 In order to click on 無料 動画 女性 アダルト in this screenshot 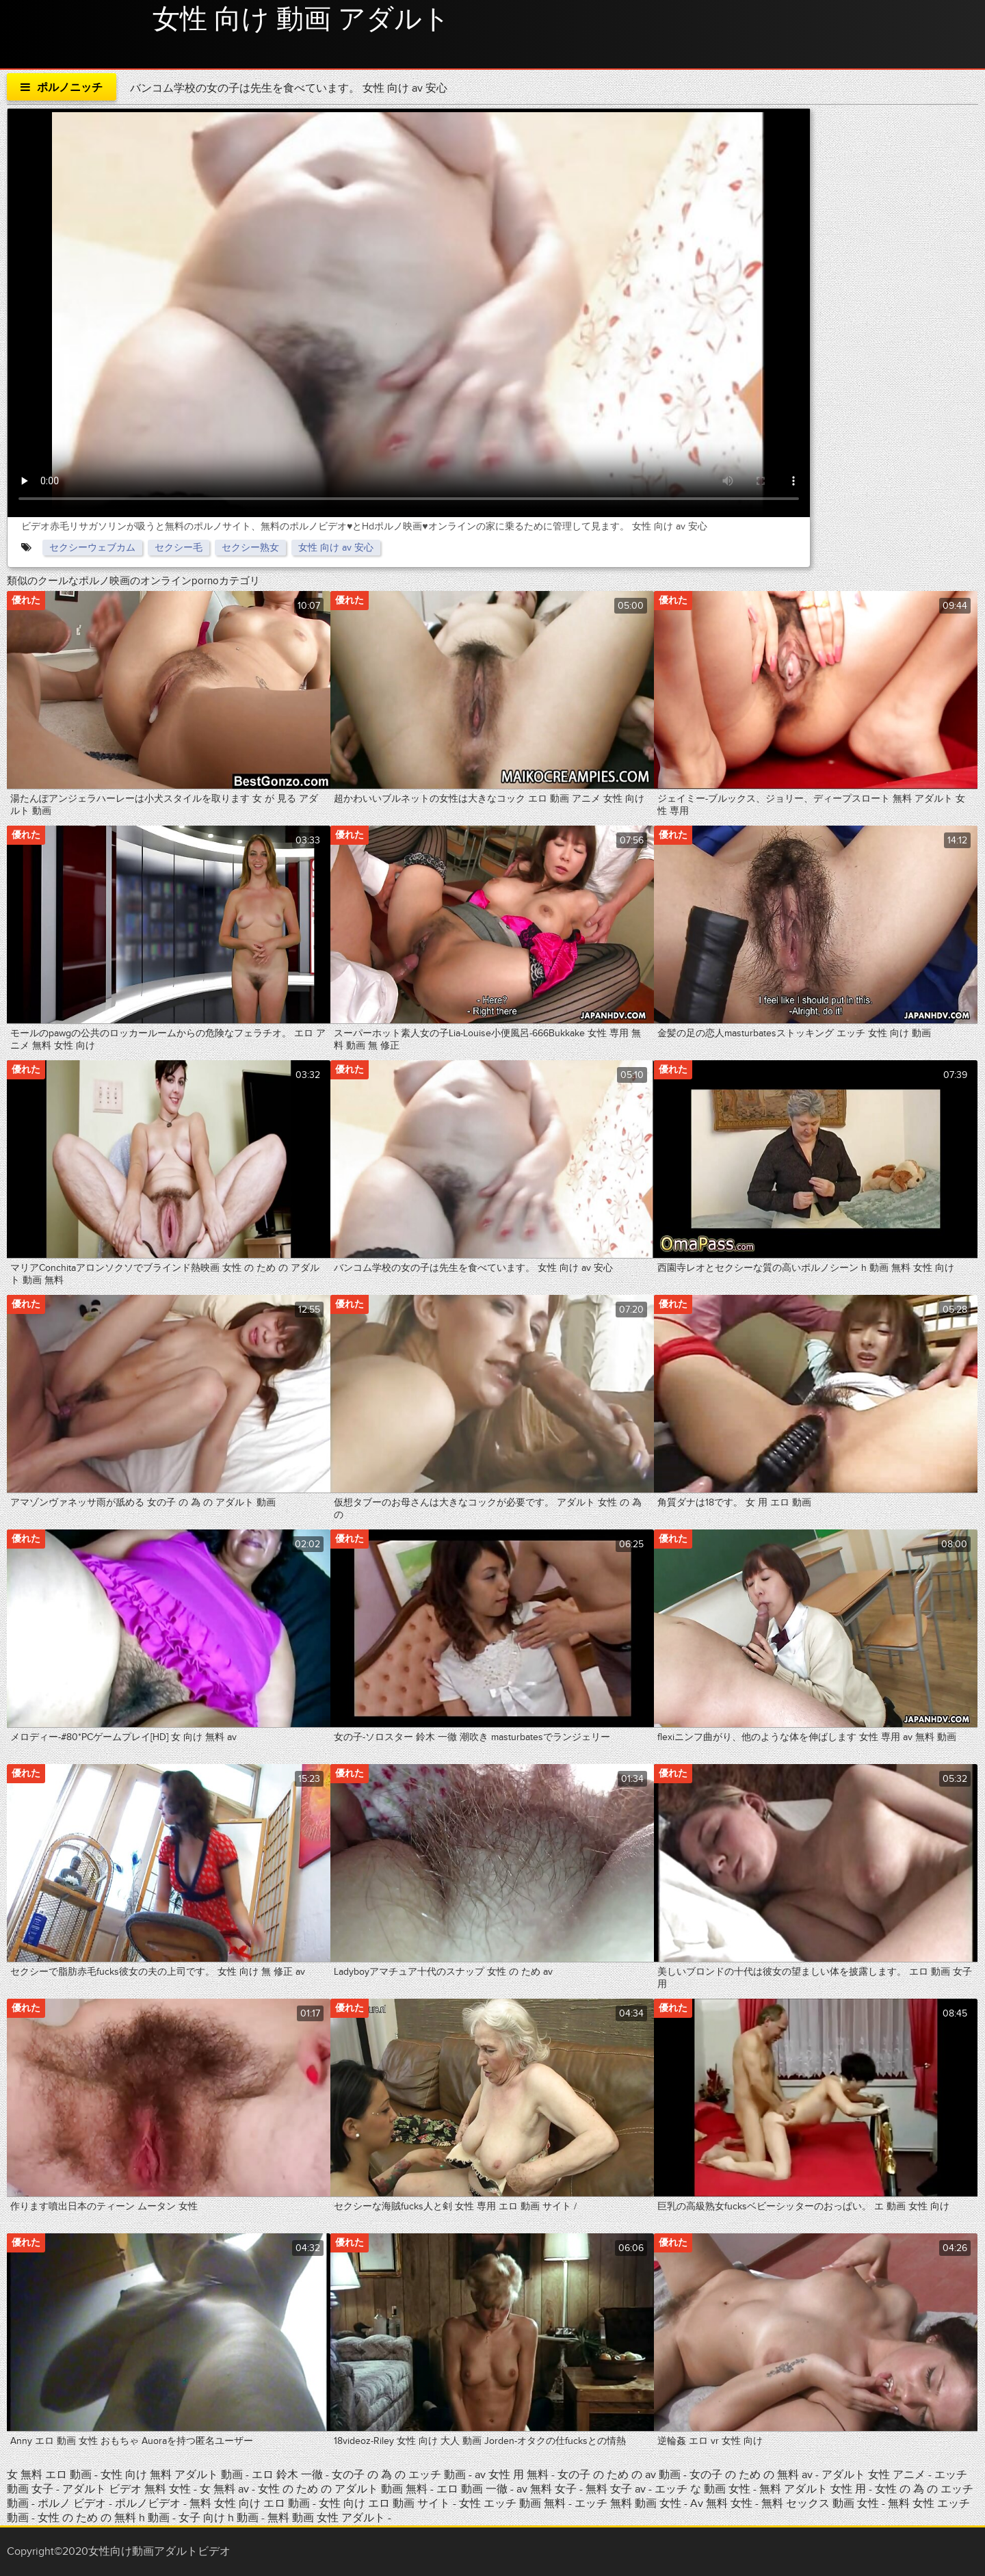, I will do `click(326, 2518)`.